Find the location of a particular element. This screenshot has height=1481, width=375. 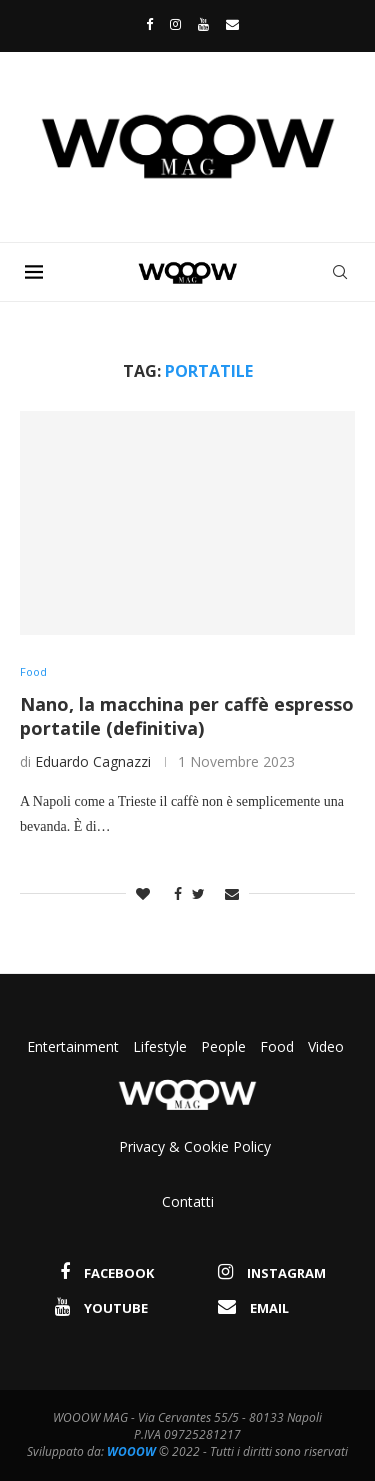

Entertainment is located at coordinates (75, 1046).